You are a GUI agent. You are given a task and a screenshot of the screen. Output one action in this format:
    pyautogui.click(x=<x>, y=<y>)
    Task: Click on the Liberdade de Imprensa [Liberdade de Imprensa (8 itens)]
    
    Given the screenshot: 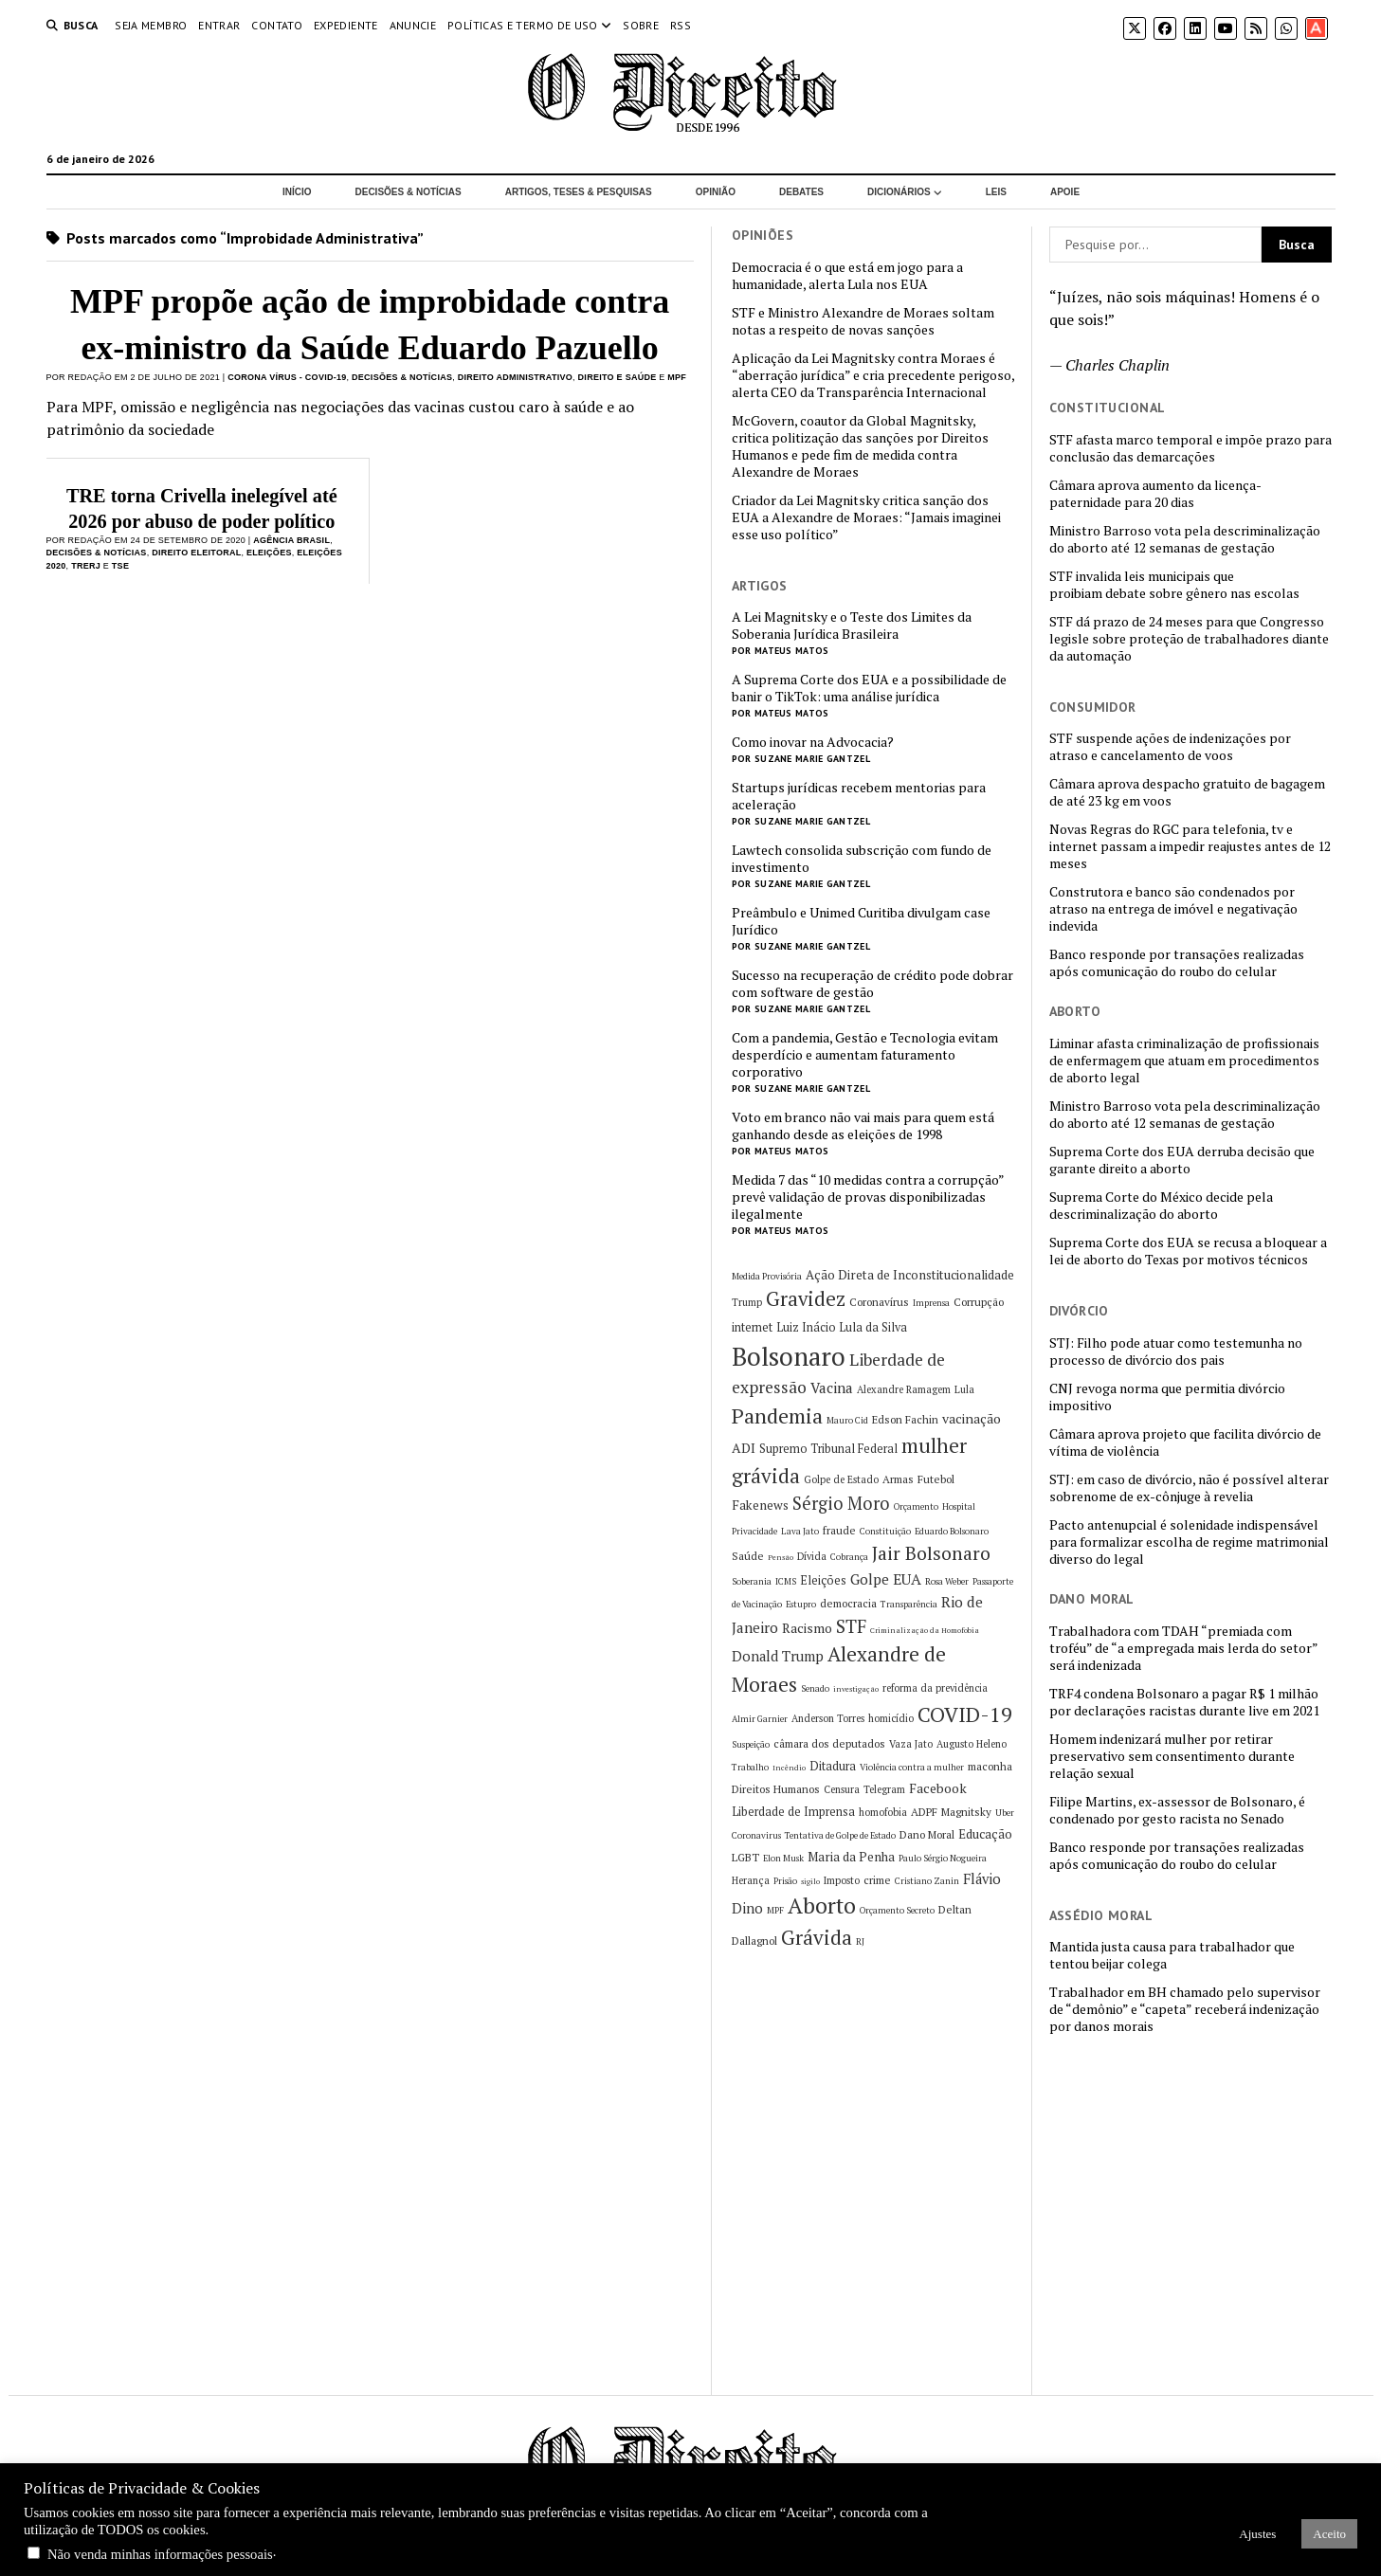 What is the action you would take?
    pyautogui.click(x=793, y=1812)
    